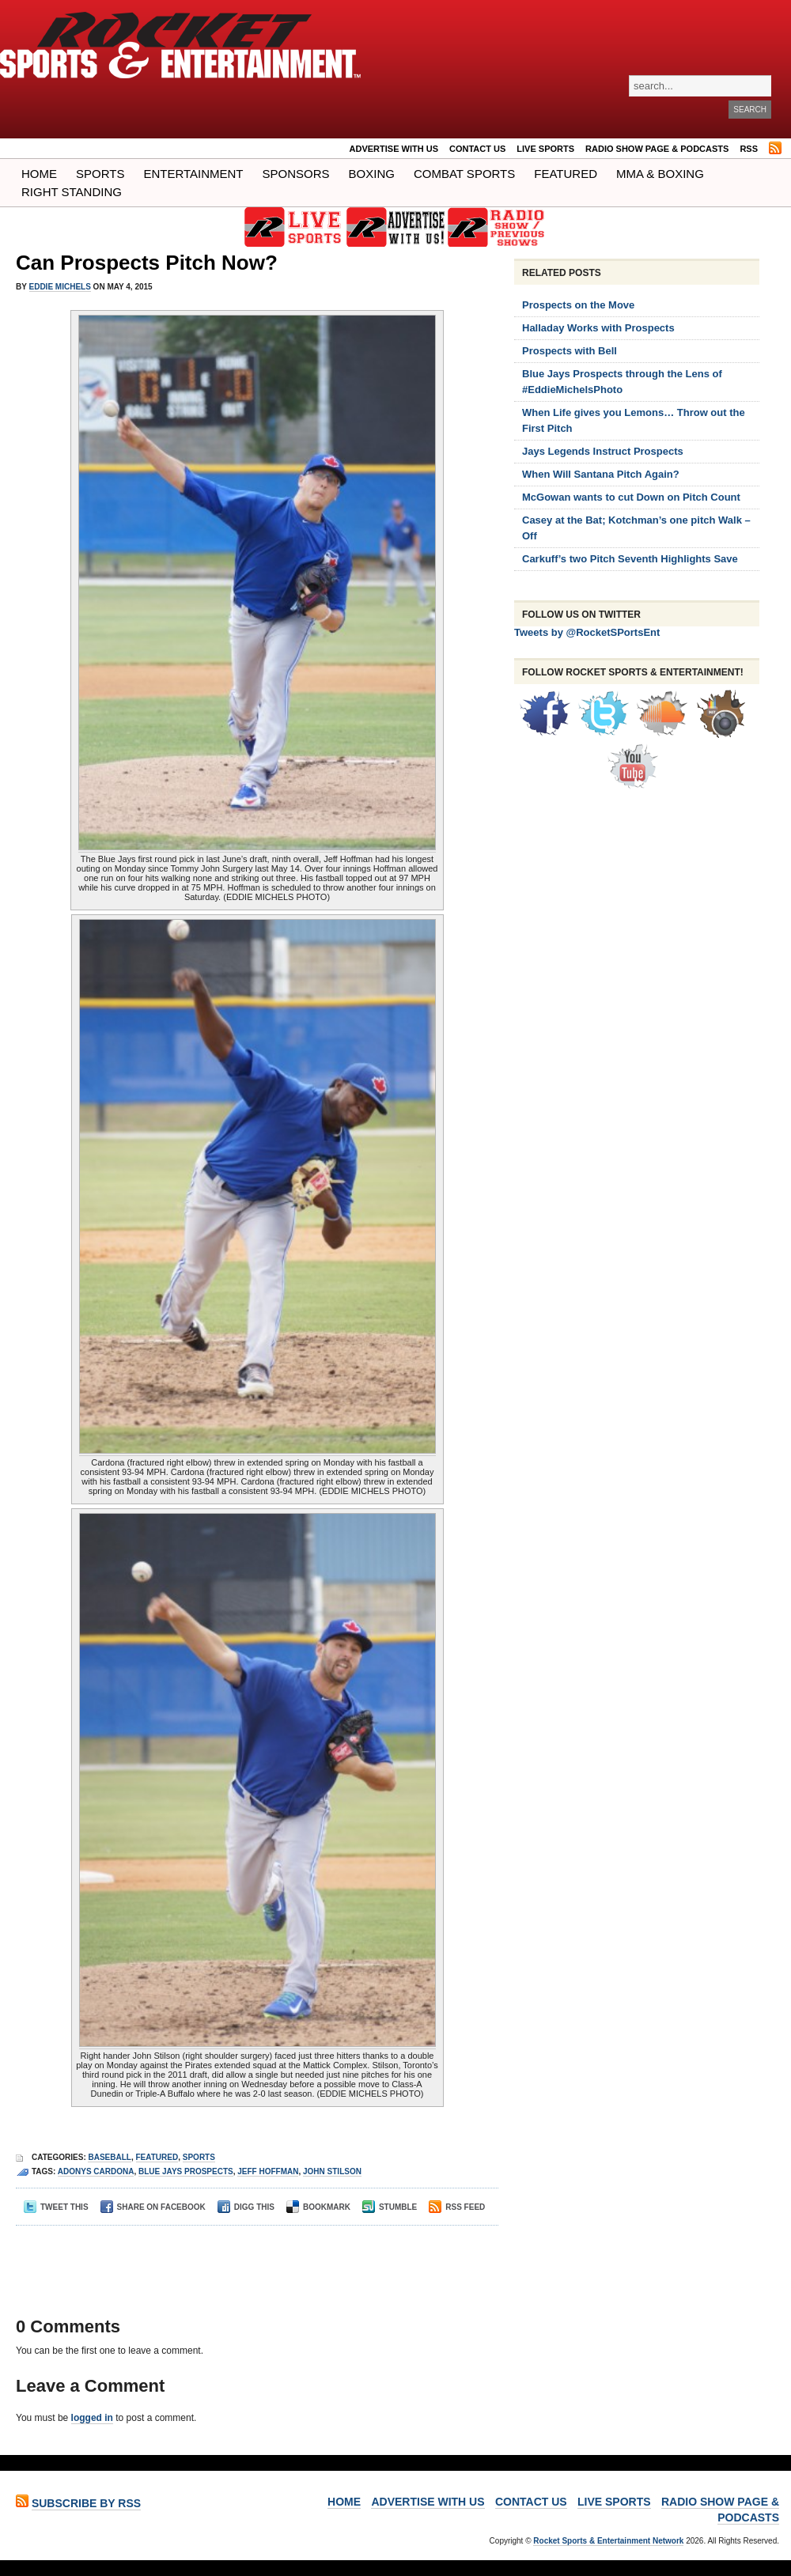 The image size is (791, 2576). Describe the element at coordinates (185, 2171) in the screenshot. I see `blue jays prospects` at that location.